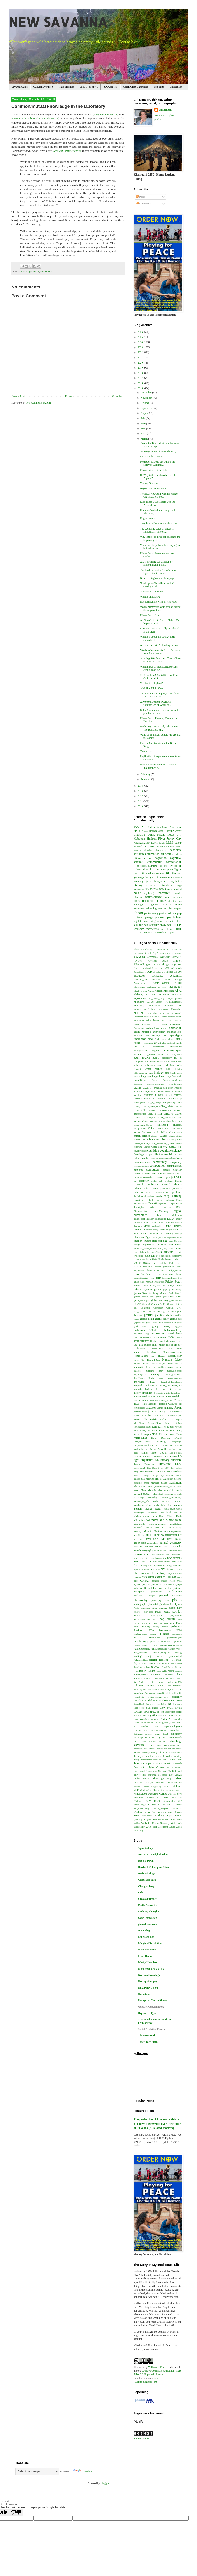 Image resolution: width=197 pixels, height=2576 pixels. I want to click on cyberization, so click(165, 1188).